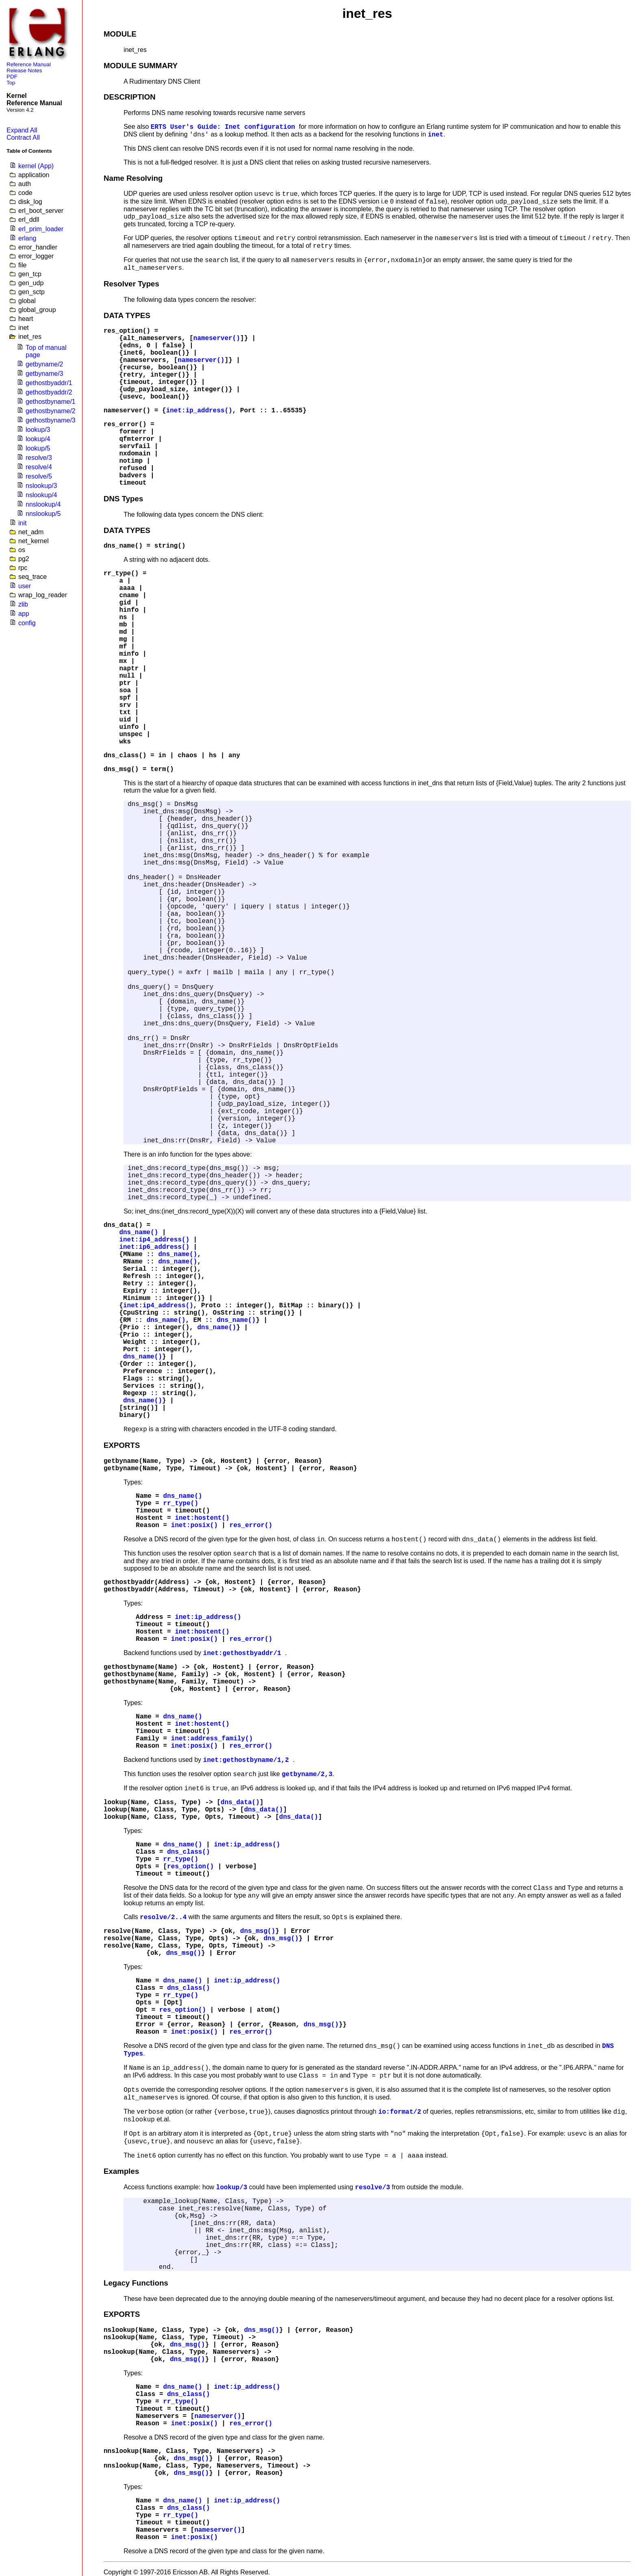 This screenshot has height=2576, width=637. Describe the element at coordinates (21, 130) in the screenshot. I see `Expand All` at that location.